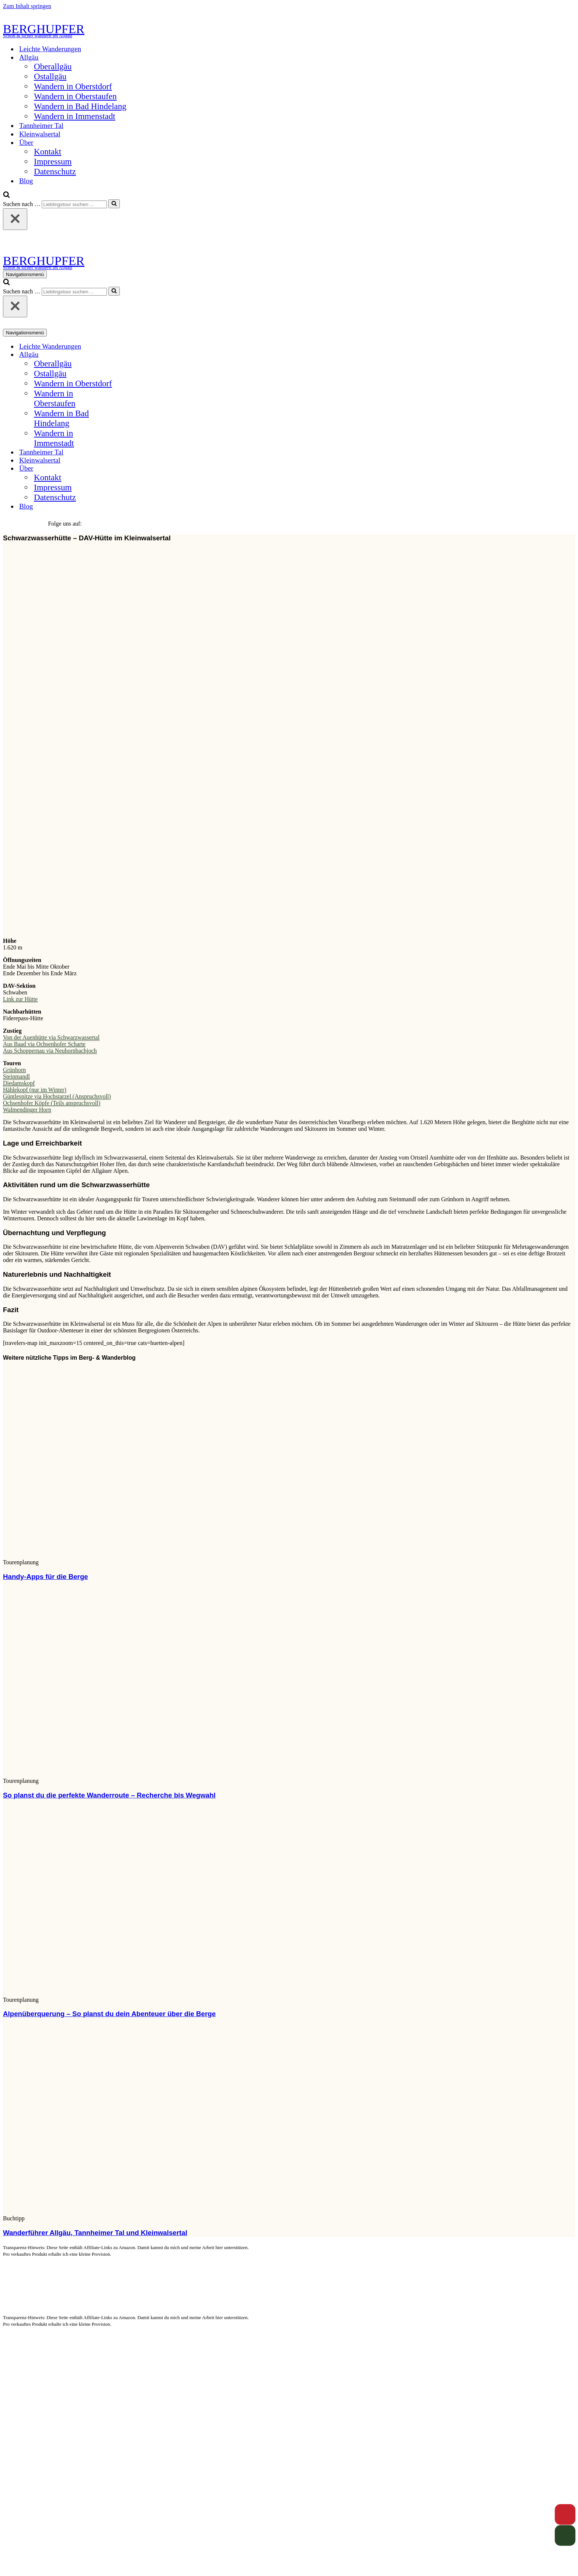 This screenshot has height=2576, width=578. Describe the element at coordinates (74, 116) in the screenshot. I see `Wandern in Immenstadt` at that location.